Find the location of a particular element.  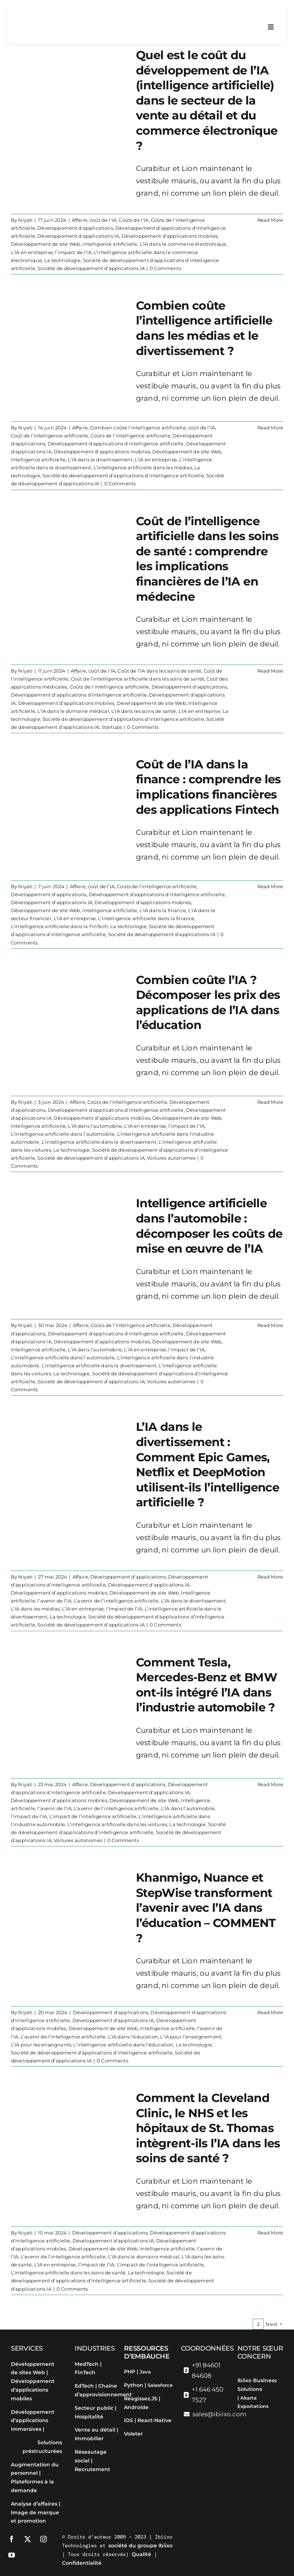

La technologie is located at coordinates (62, 260).